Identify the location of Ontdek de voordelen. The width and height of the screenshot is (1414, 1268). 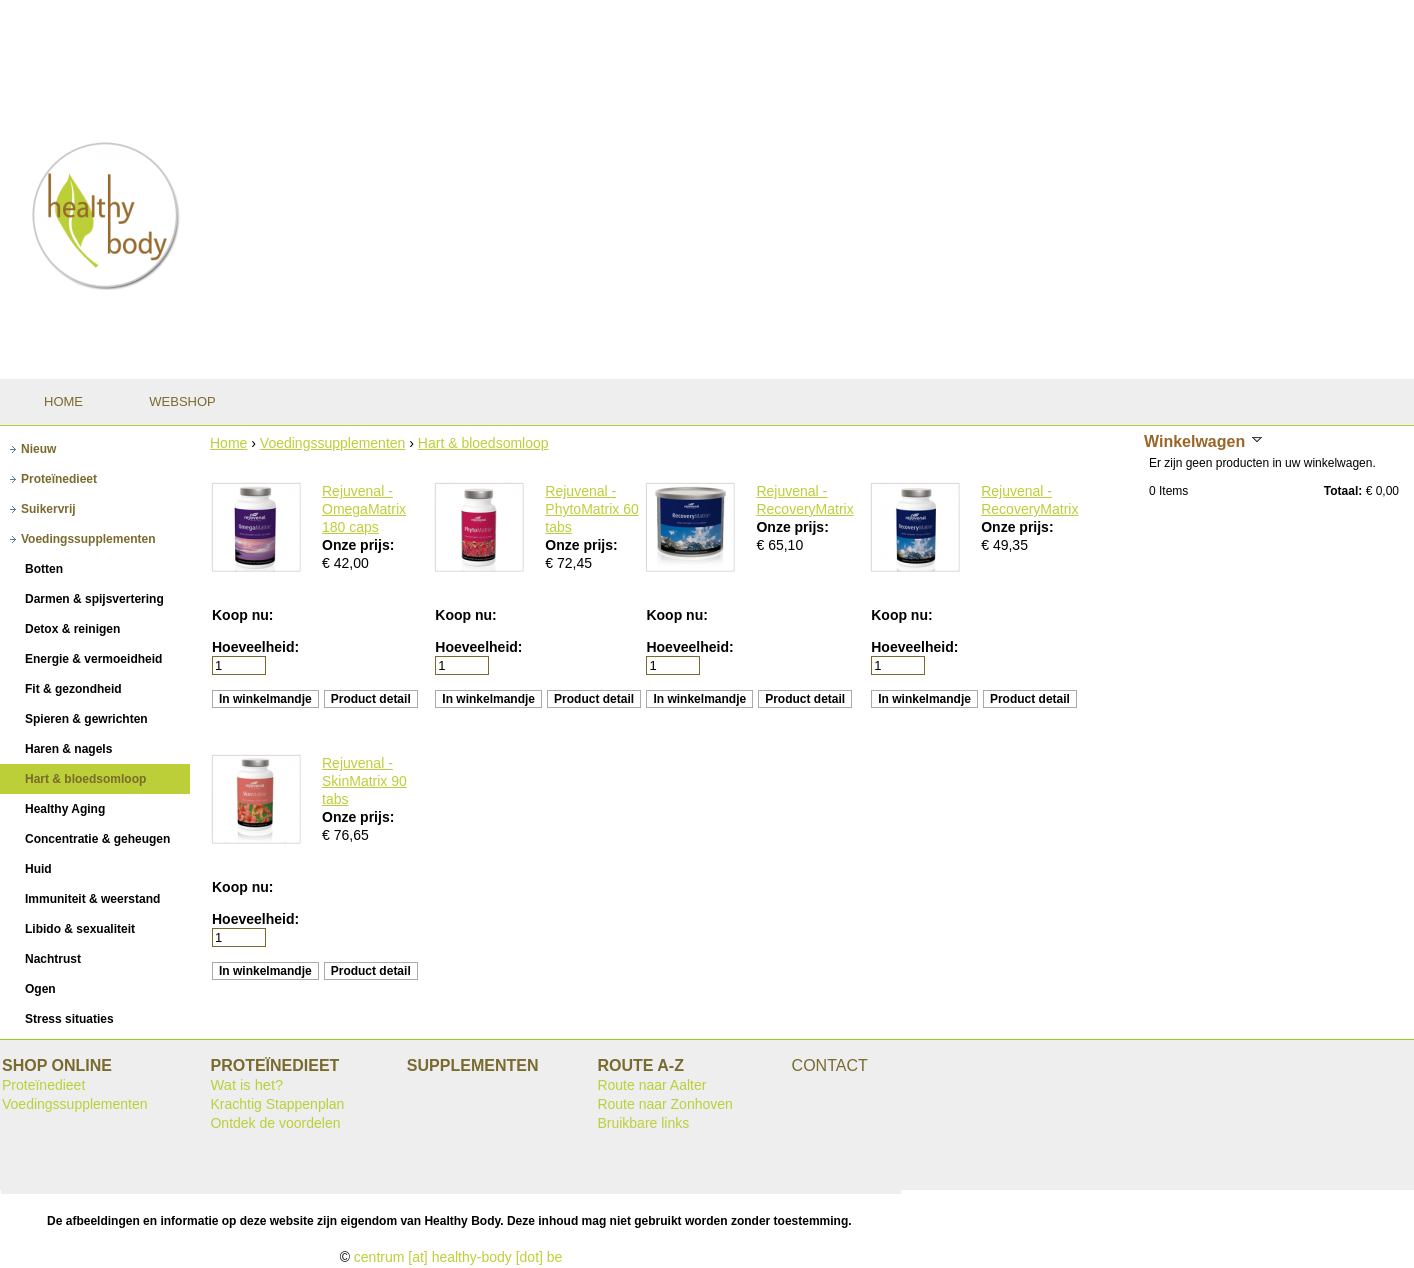
(275, 1123).